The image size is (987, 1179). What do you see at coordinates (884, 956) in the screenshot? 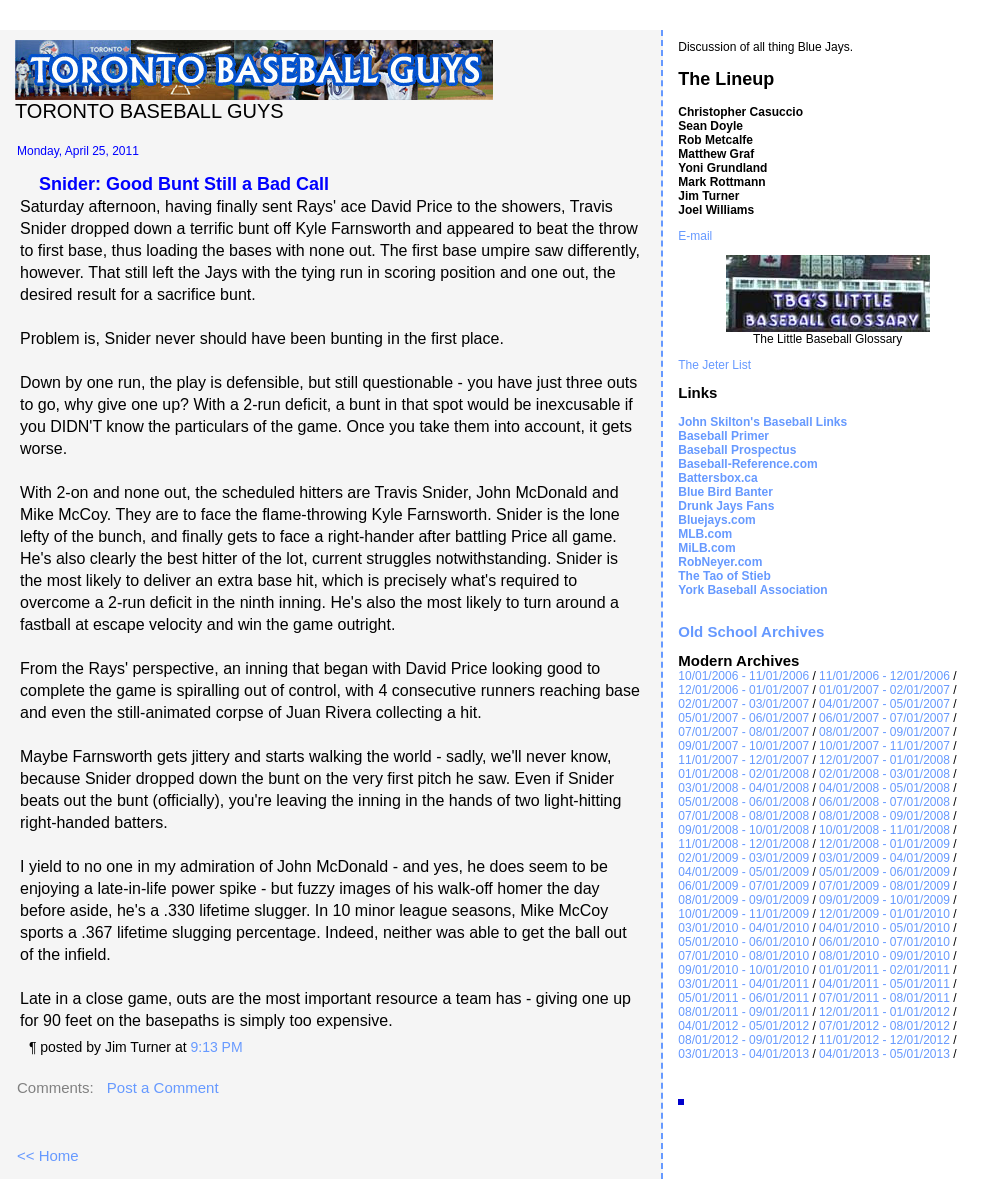
I see `08/01/2010 - 09/01/2010` at bounding box center [884, 956].